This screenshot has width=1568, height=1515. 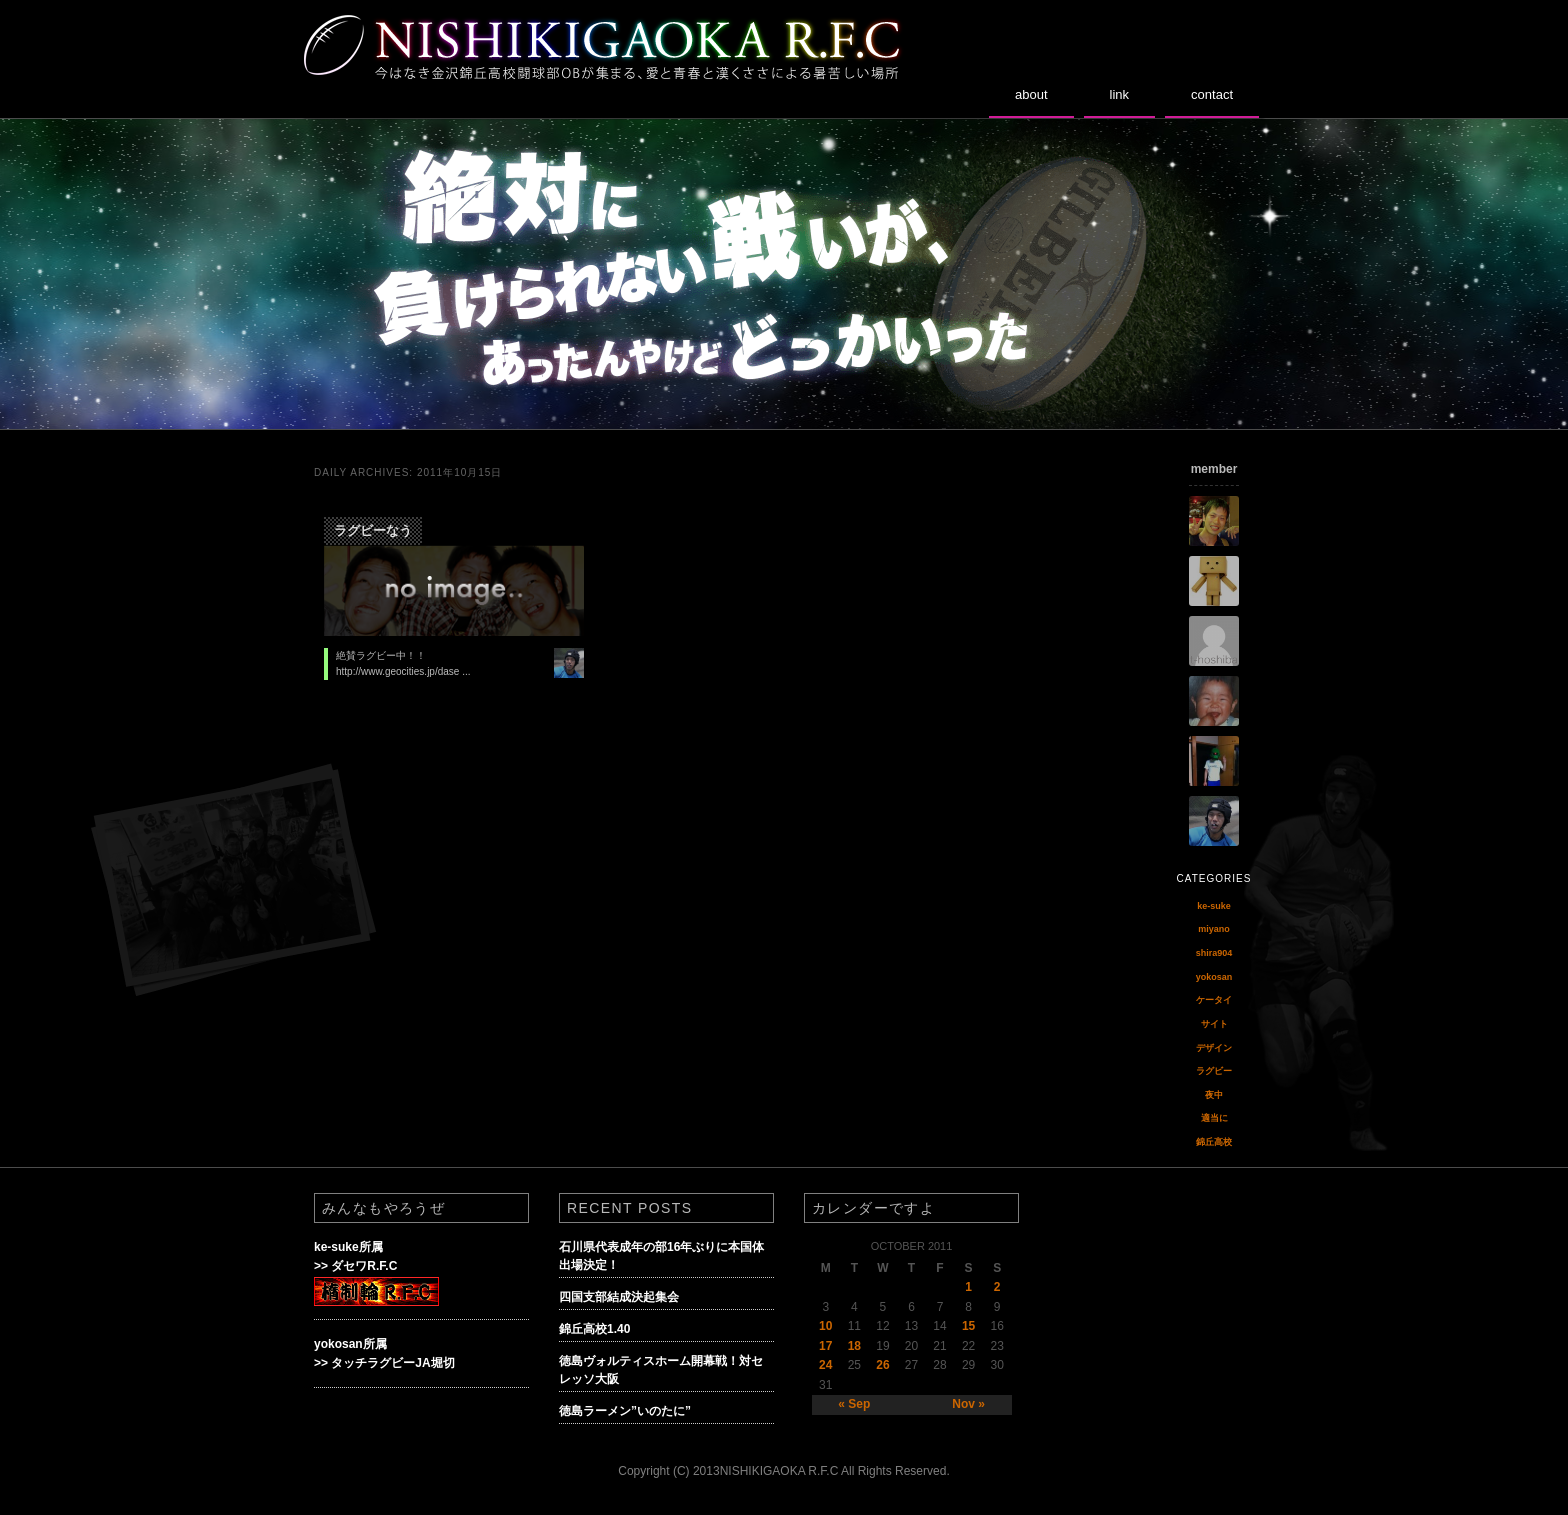 I want to click on contact, so click(x=1212, y=94).